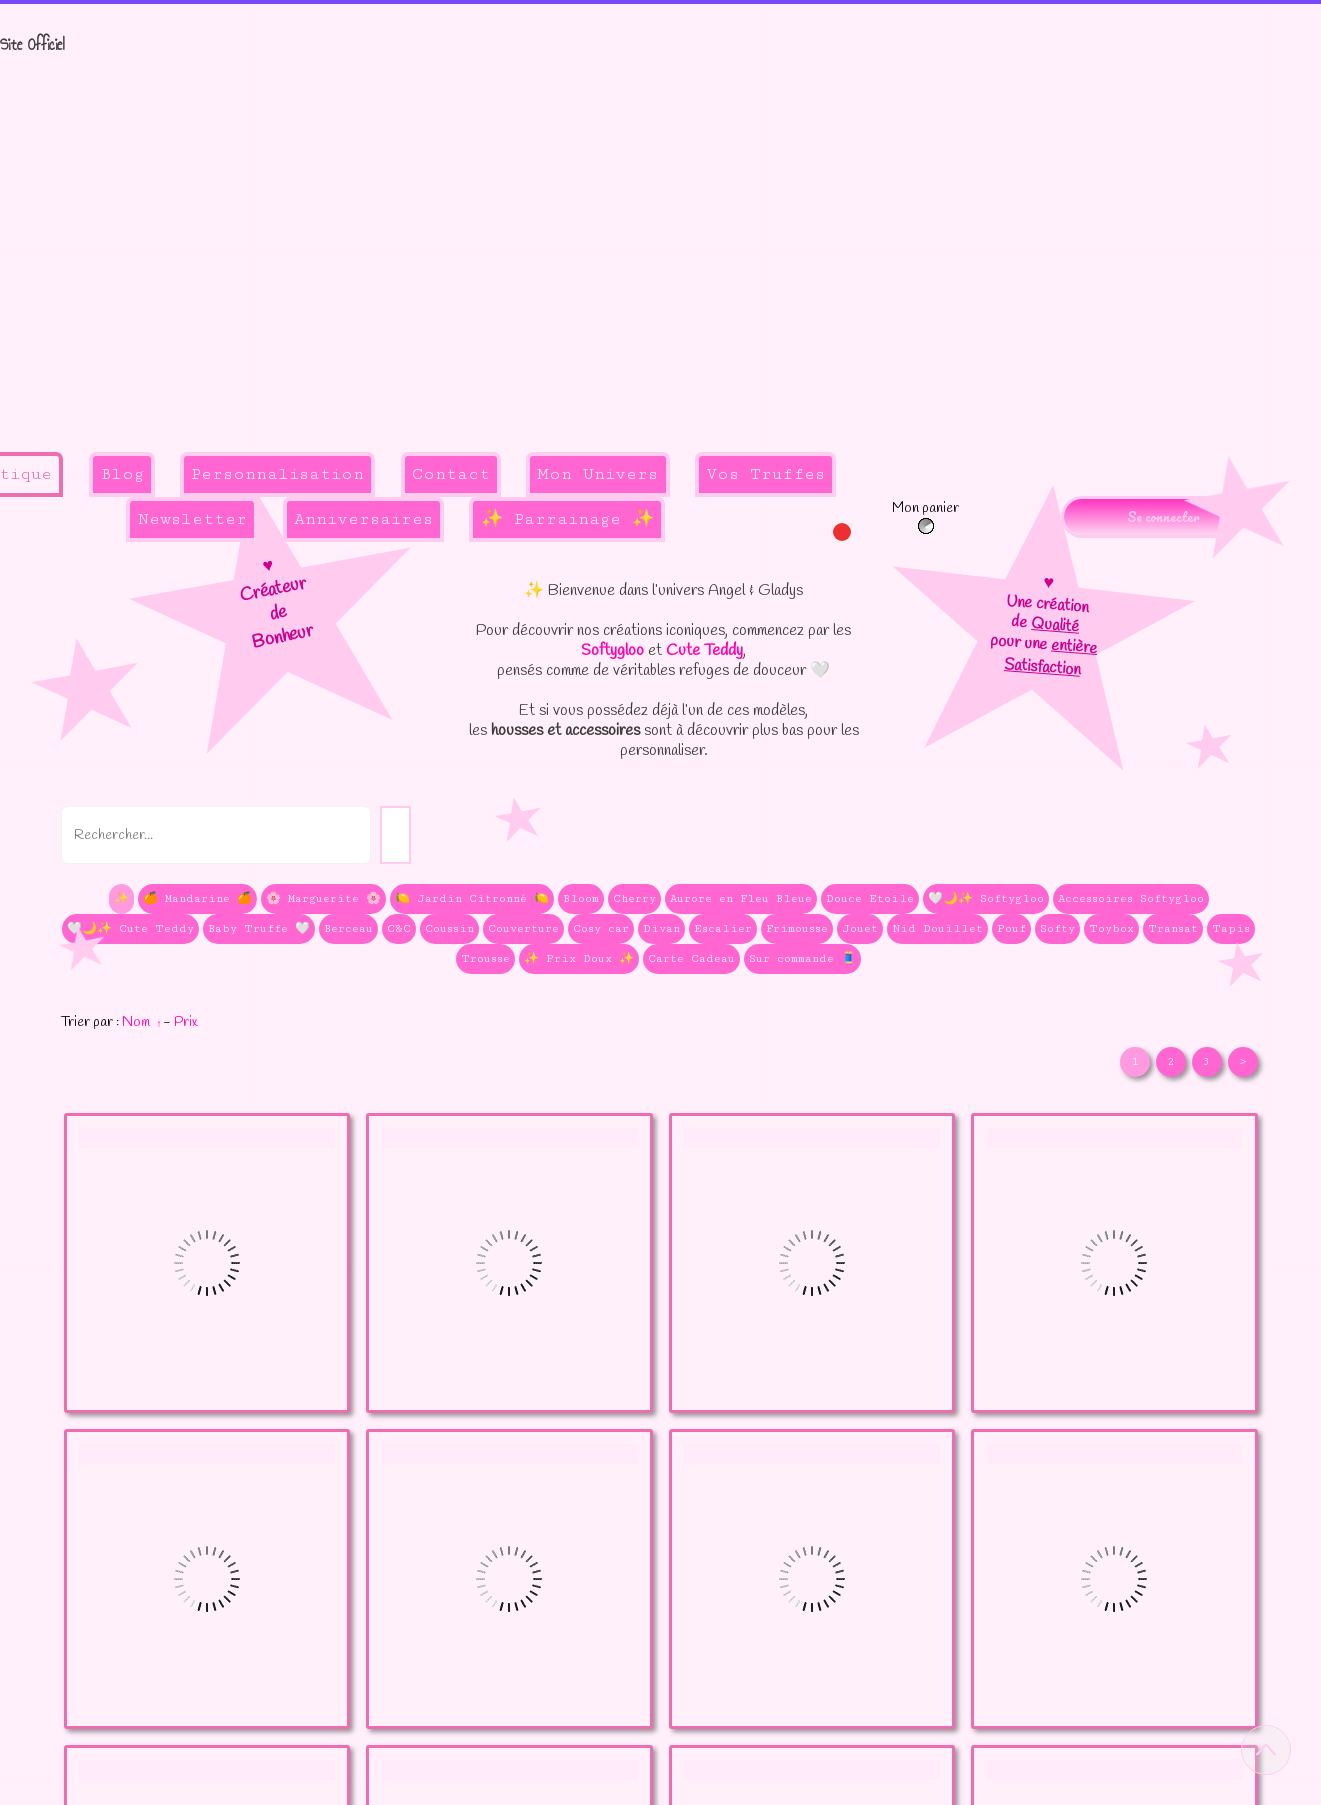  I want to click on Sur commande 🧵, so click(802, 958).